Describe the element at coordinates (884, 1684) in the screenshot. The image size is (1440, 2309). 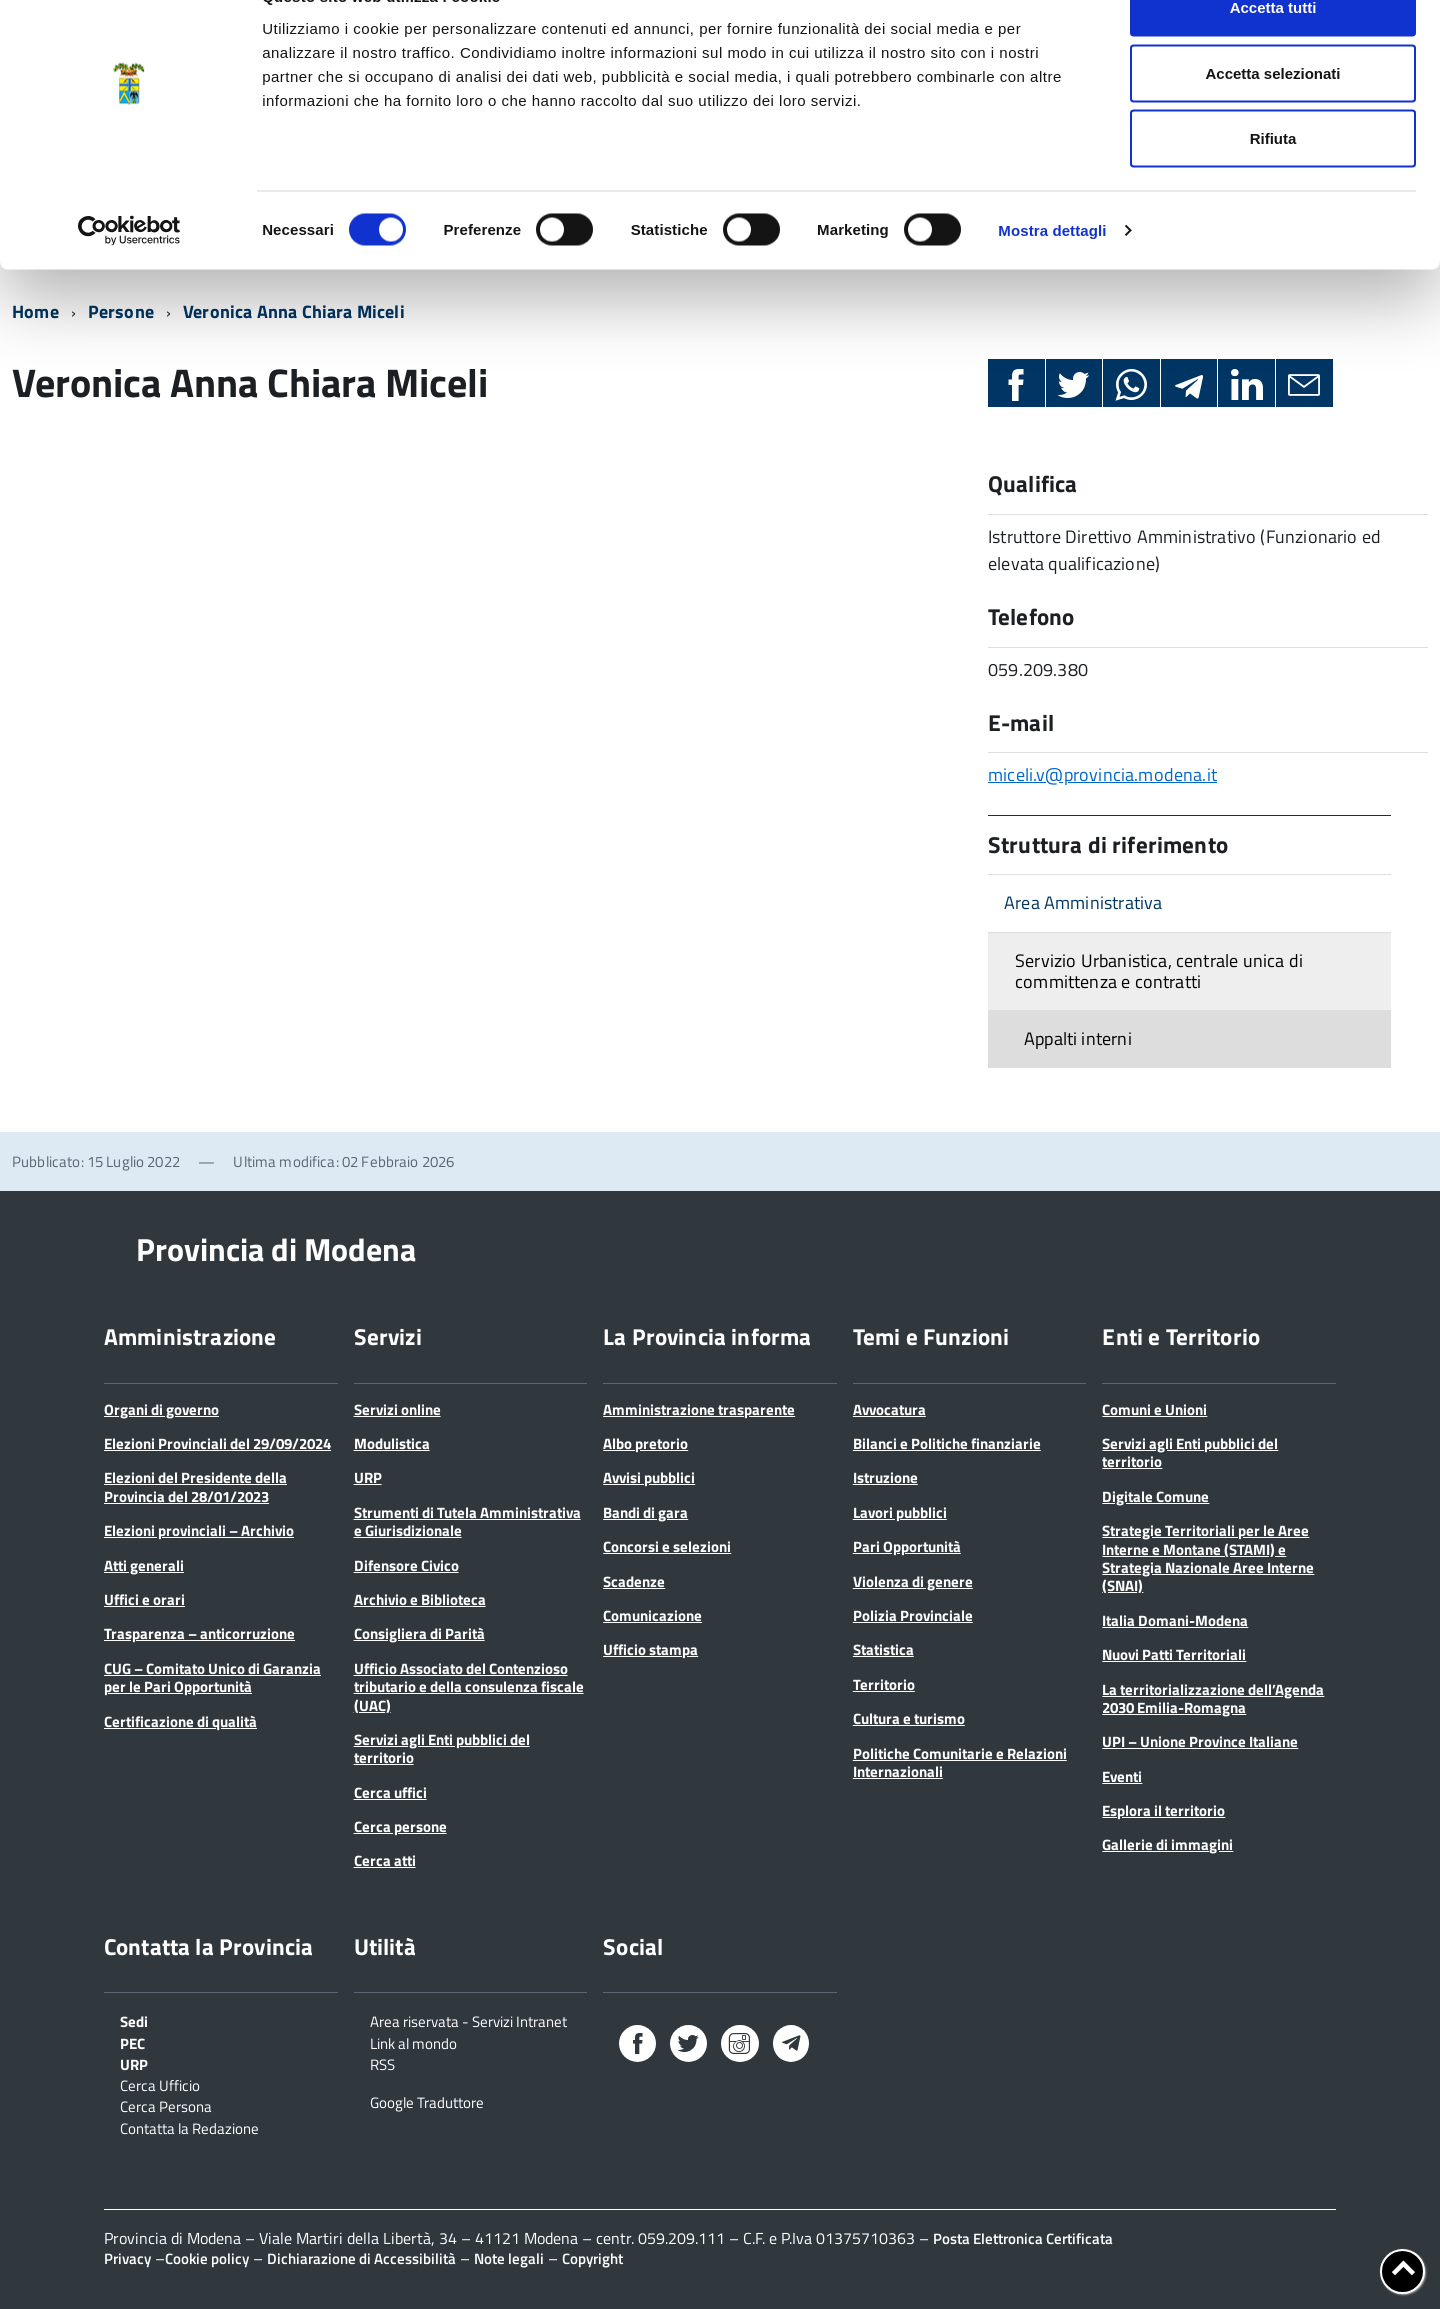
I see `Territorio` at that location.